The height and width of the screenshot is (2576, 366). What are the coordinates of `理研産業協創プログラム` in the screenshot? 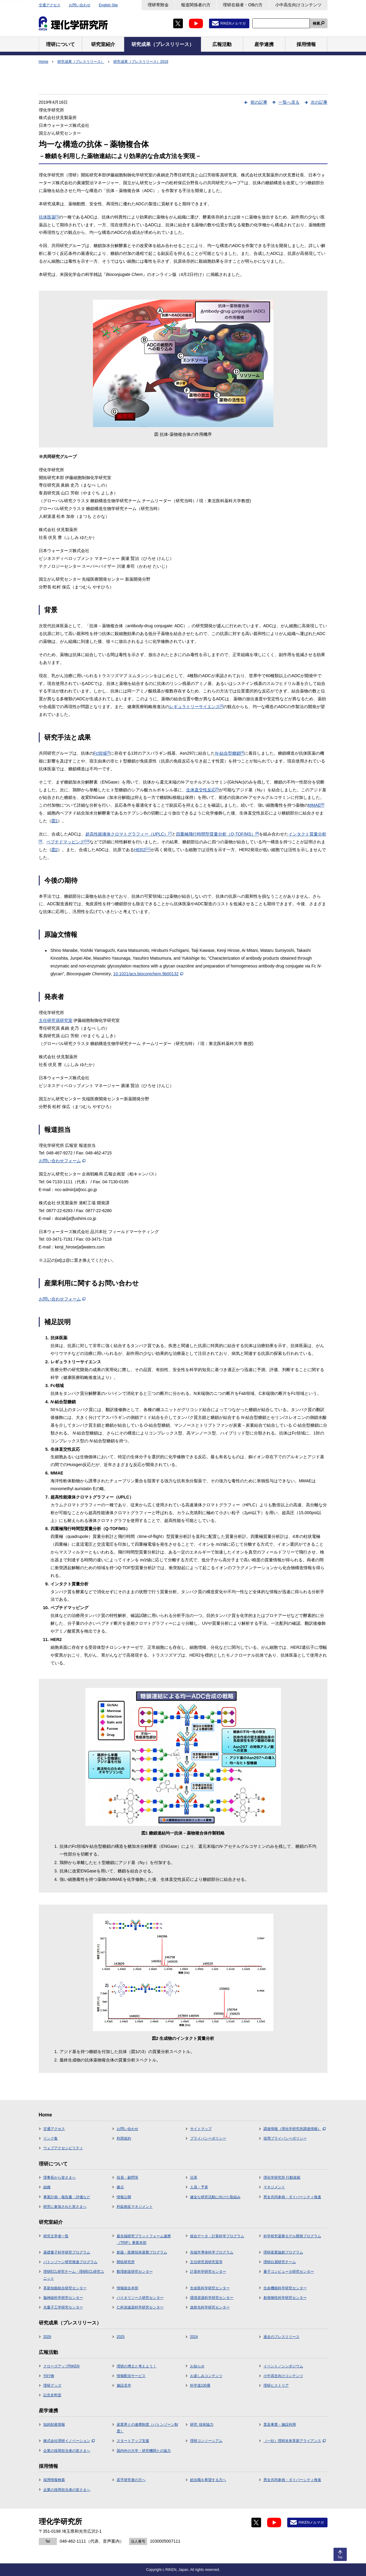 It's located at (283, 2252).